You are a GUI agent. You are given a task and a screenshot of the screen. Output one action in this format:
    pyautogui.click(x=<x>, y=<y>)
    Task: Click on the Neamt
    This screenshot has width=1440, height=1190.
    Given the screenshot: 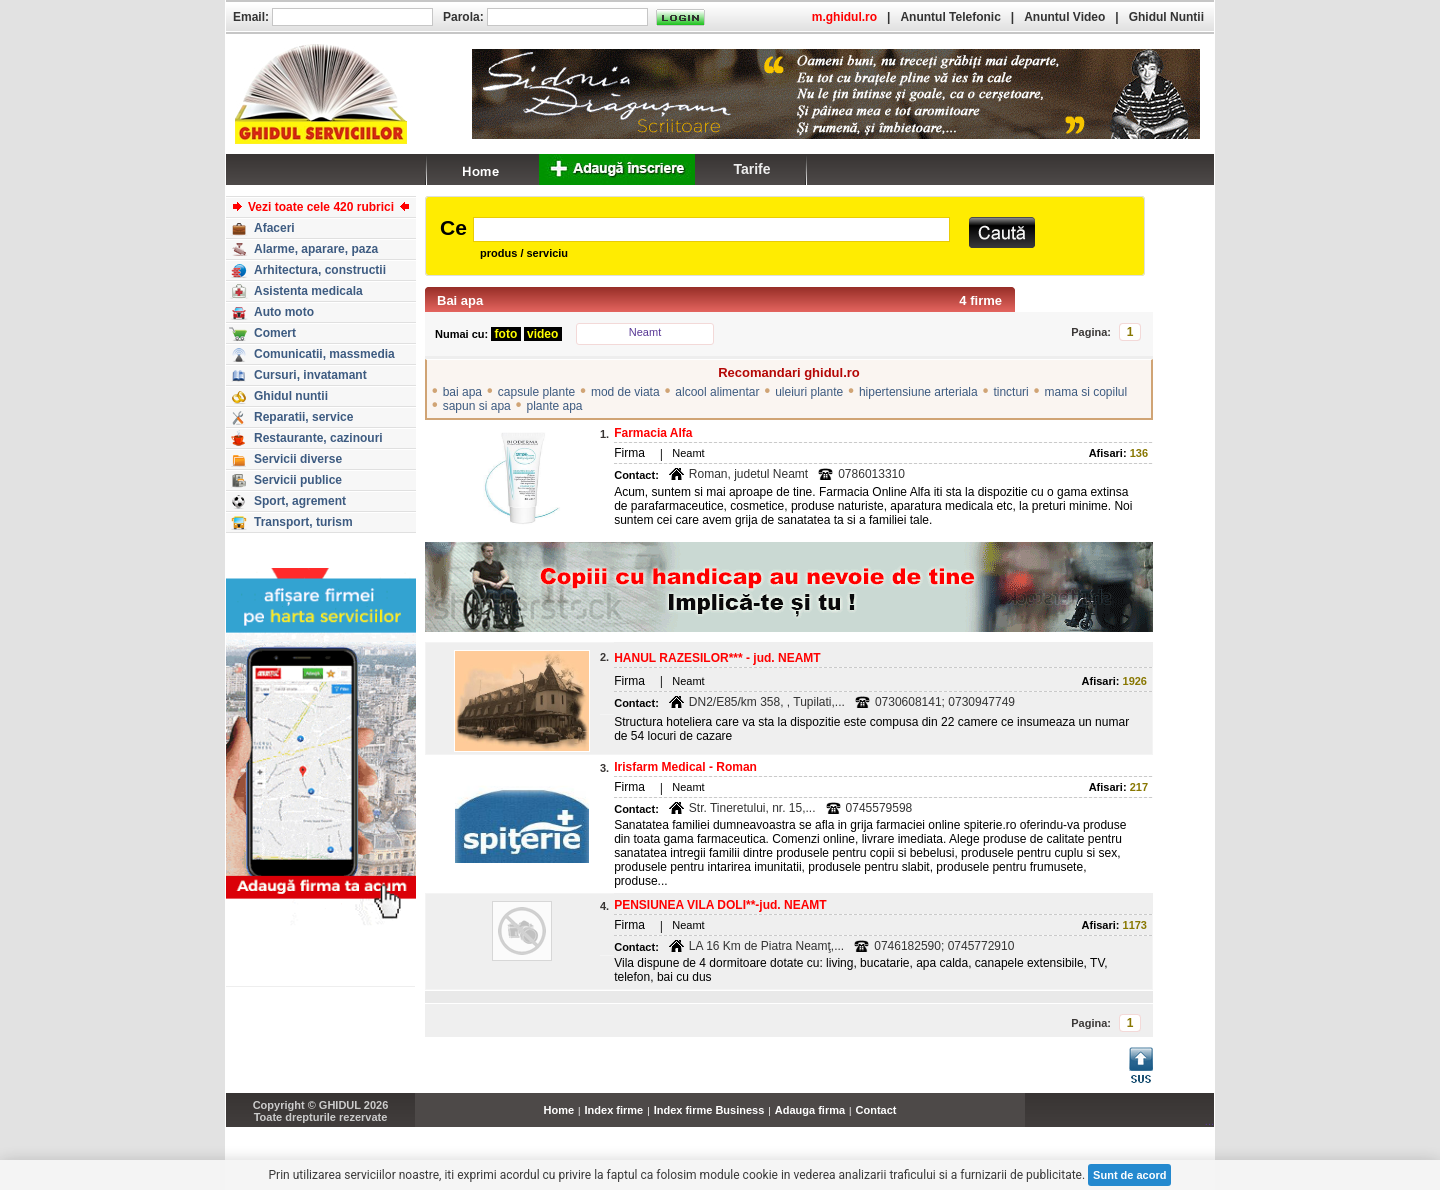 What is the action you would take?
    pyautogui.click(x=645, y=332)
    